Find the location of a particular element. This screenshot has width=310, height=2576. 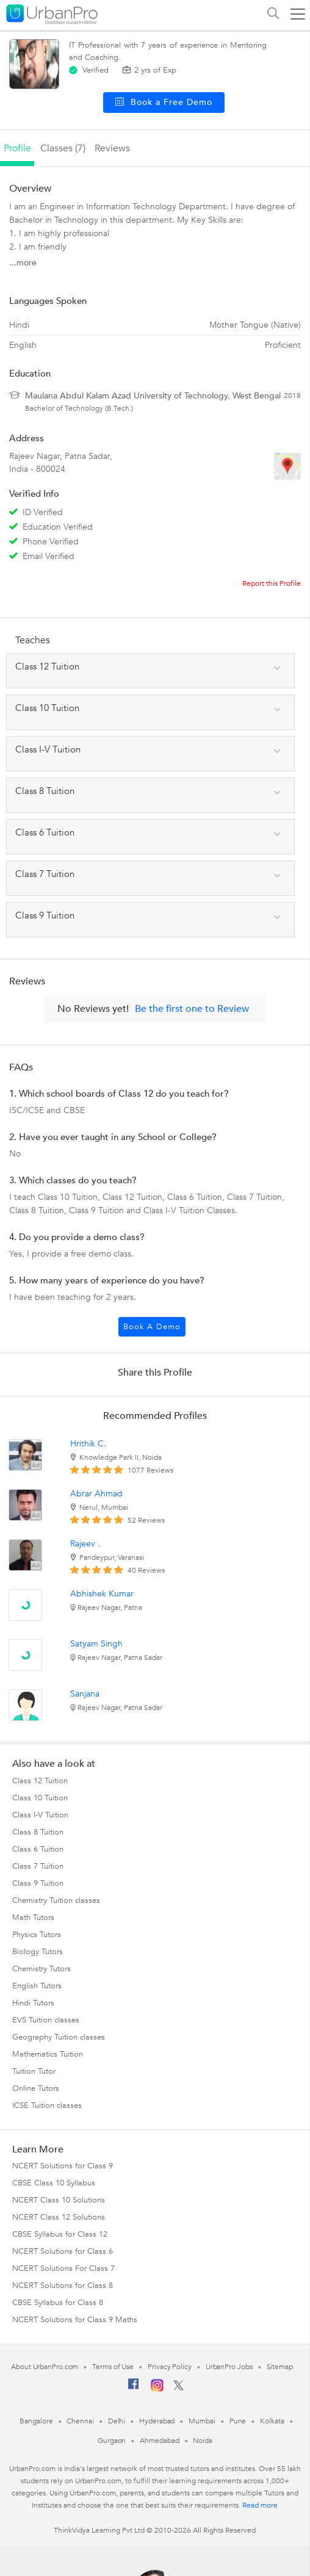

Be the first one to Review is located at coordinates (192, 1009).